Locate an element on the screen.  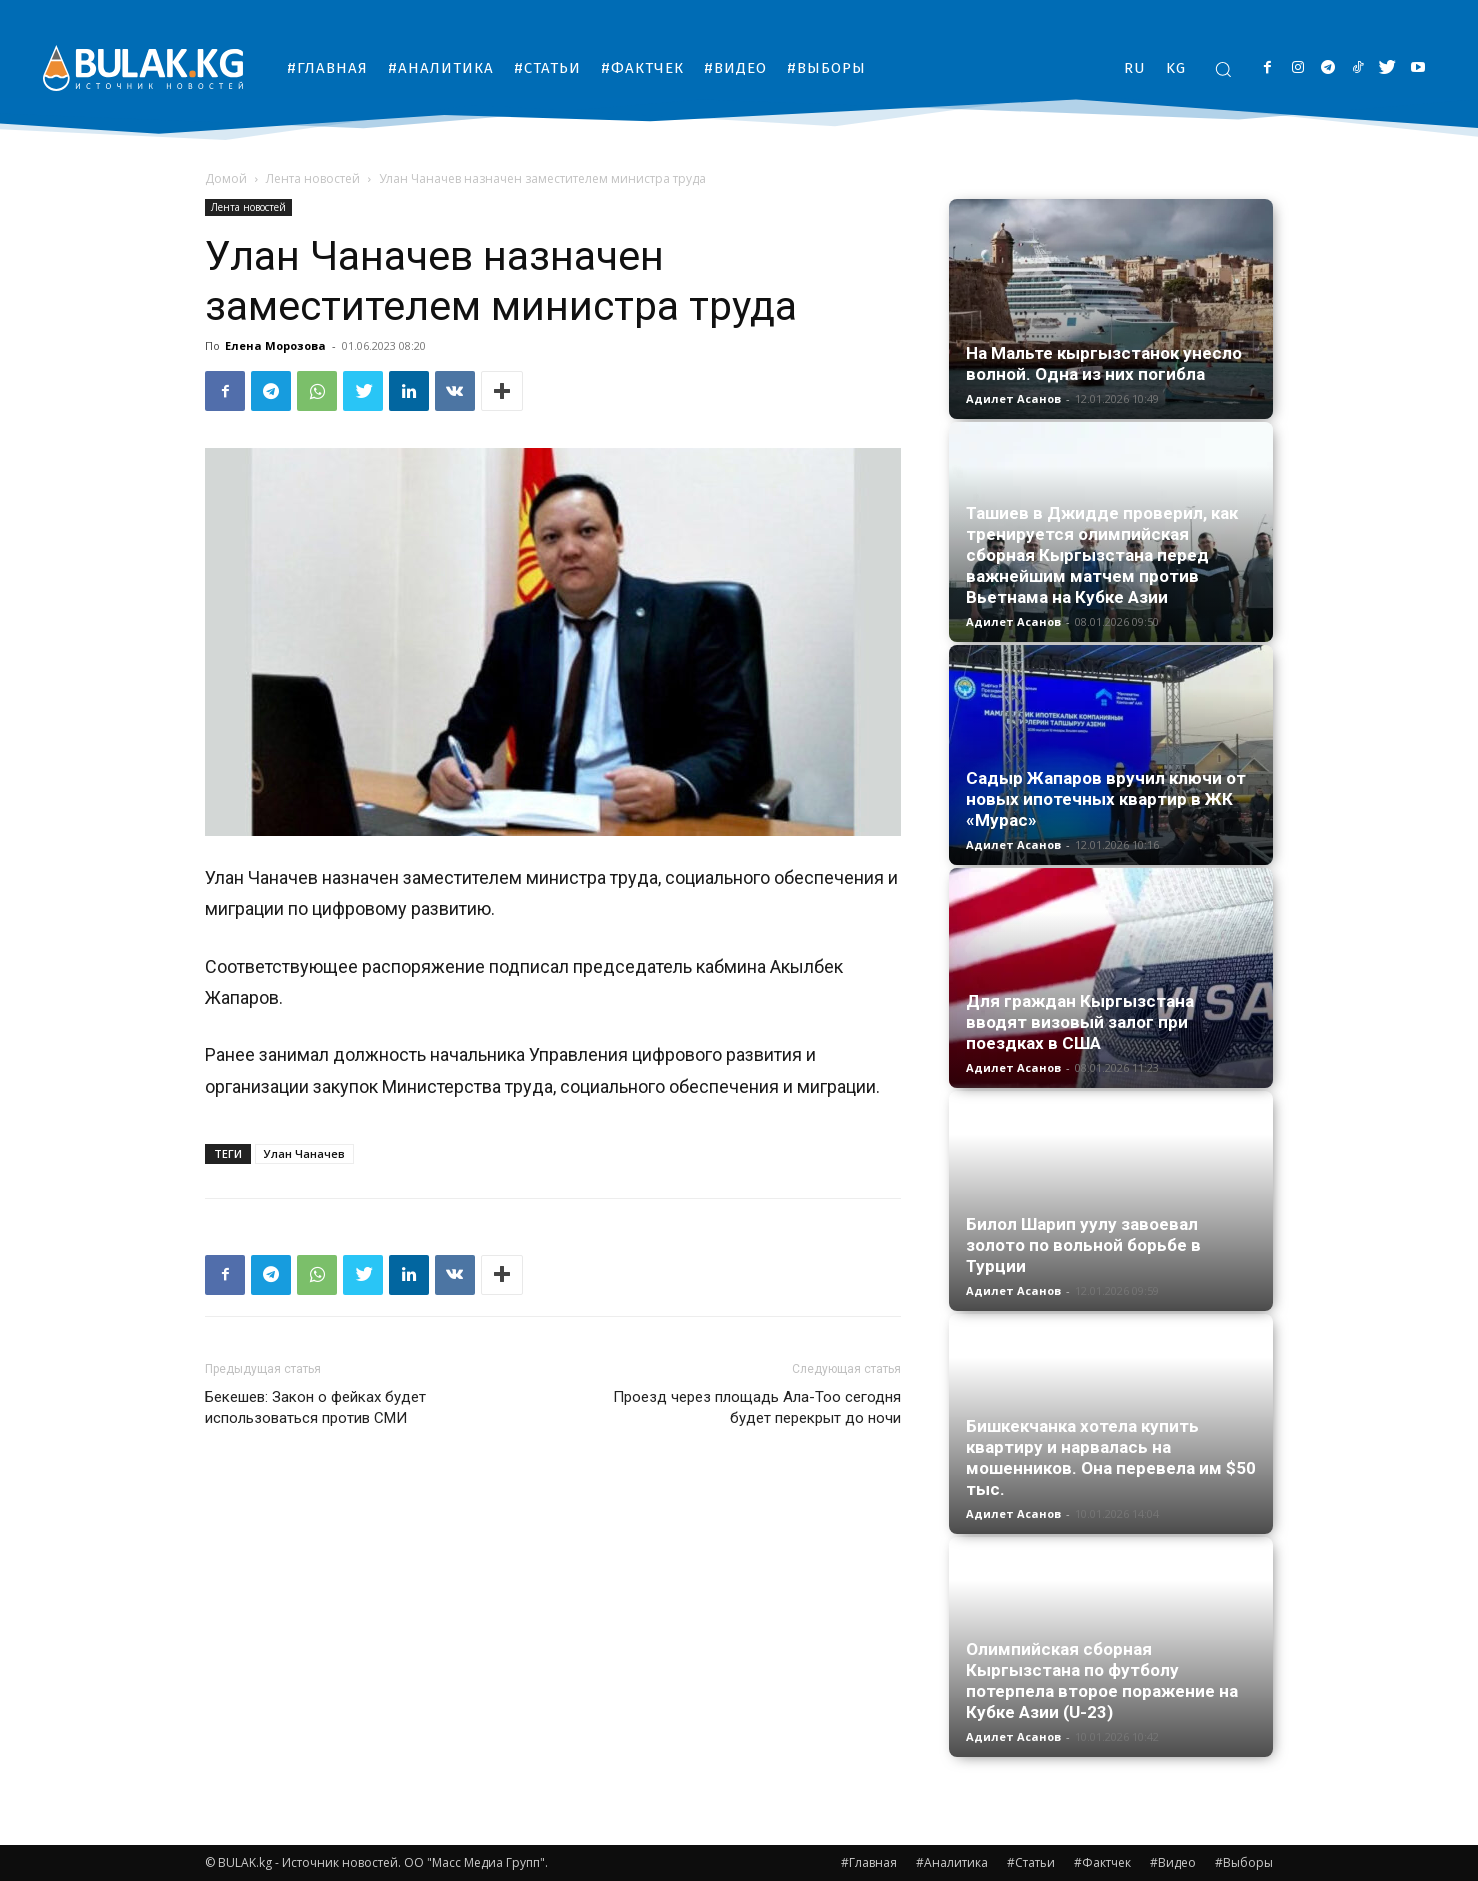
[button] is located at coordinates (1223, 69).